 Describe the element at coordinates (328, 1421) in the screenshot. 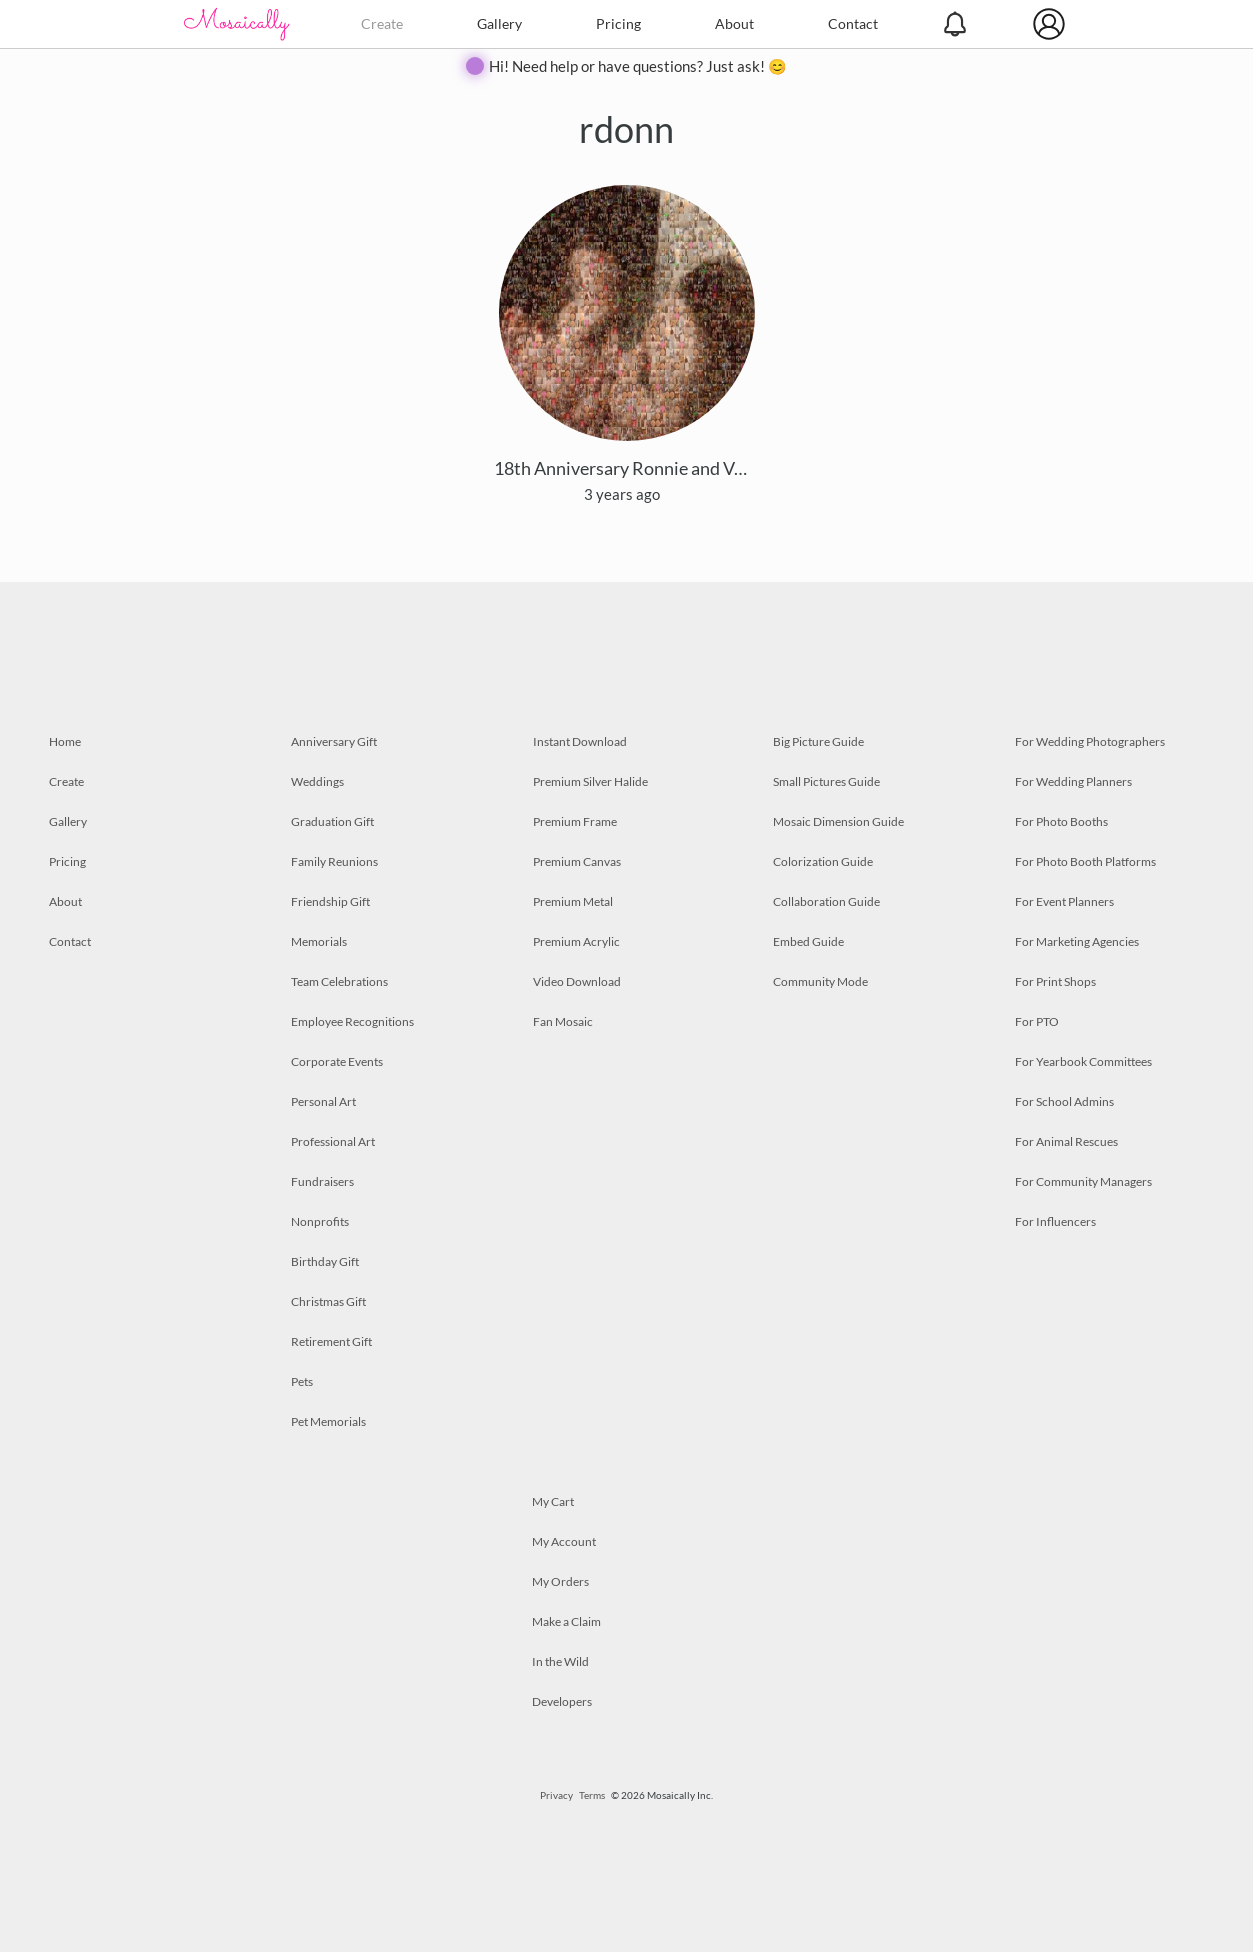

I see `Pet Memorials` at that location.